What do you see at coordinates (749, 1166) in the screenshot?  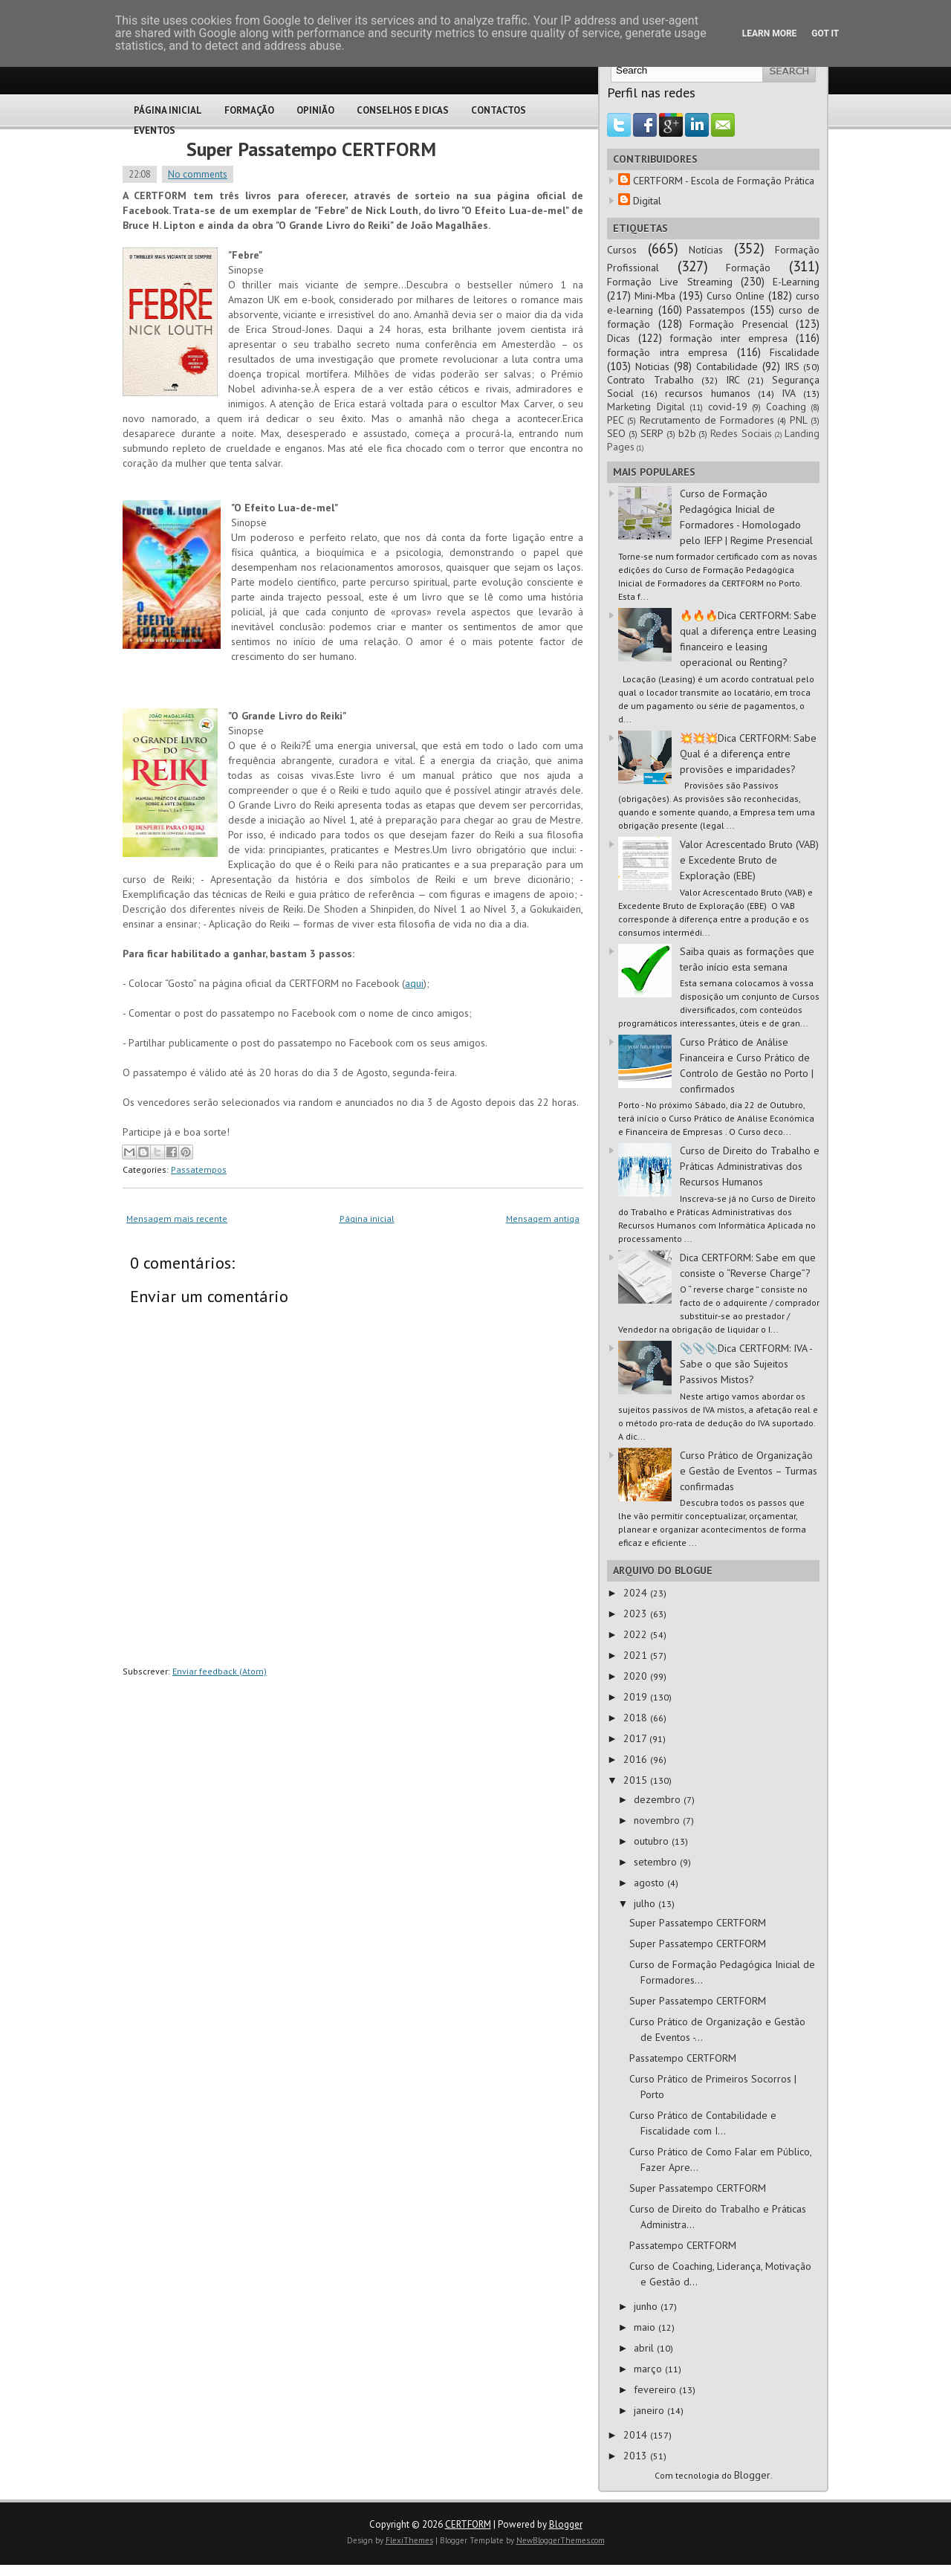 I see `Curso de Direito do Trabalho e Práticas Administrativas dos Recursos Humanos` at bounding box center [749, 1166].